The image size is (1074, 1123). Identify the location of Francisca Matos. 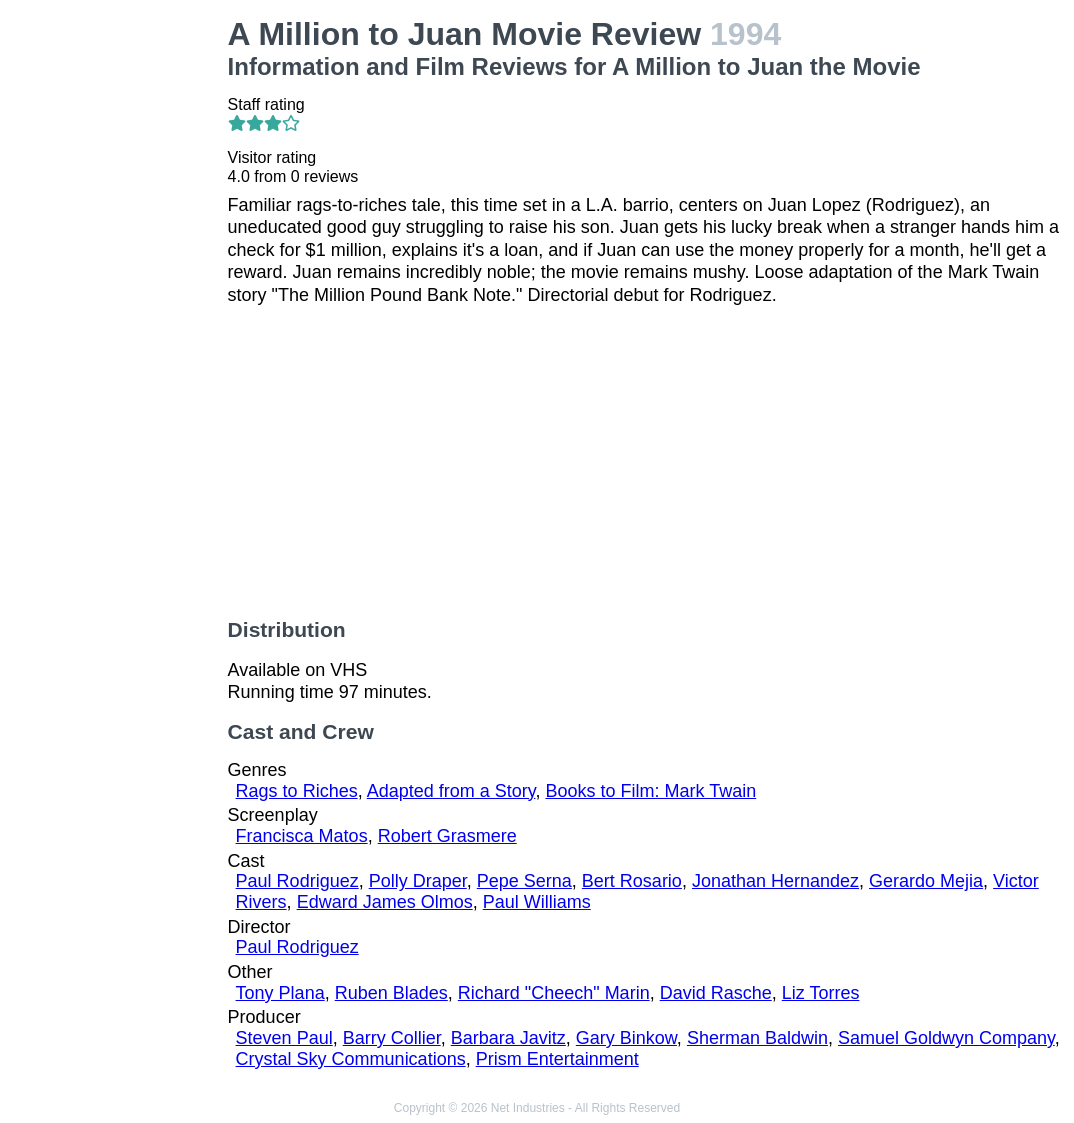
(302, 836).